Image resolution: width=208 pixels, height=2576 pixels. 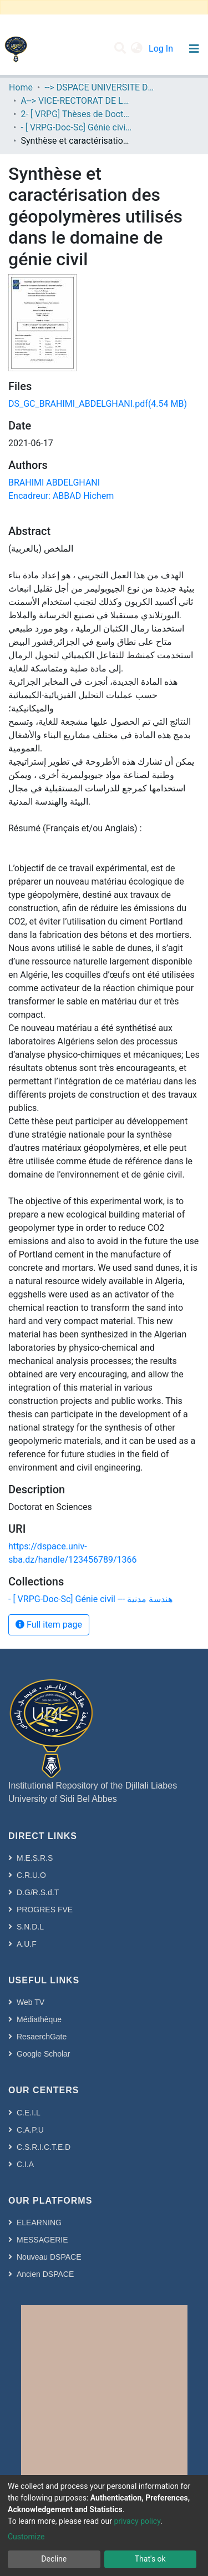 What do you see at coordinates (162, 48) in the screenshot?
I see `Log In` at bounding box center [162, 48].